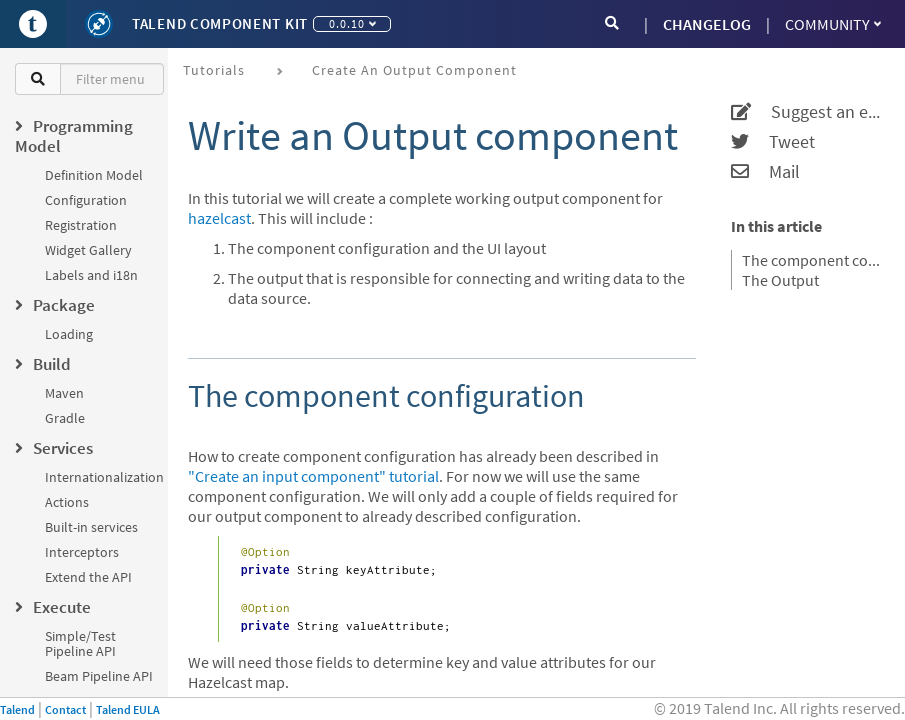 The width and height of the screenshot is (905, 720). What do you see at coordinates (765, 172) in the screenshot?
I see `Mail` at bounding box center [765, 172].